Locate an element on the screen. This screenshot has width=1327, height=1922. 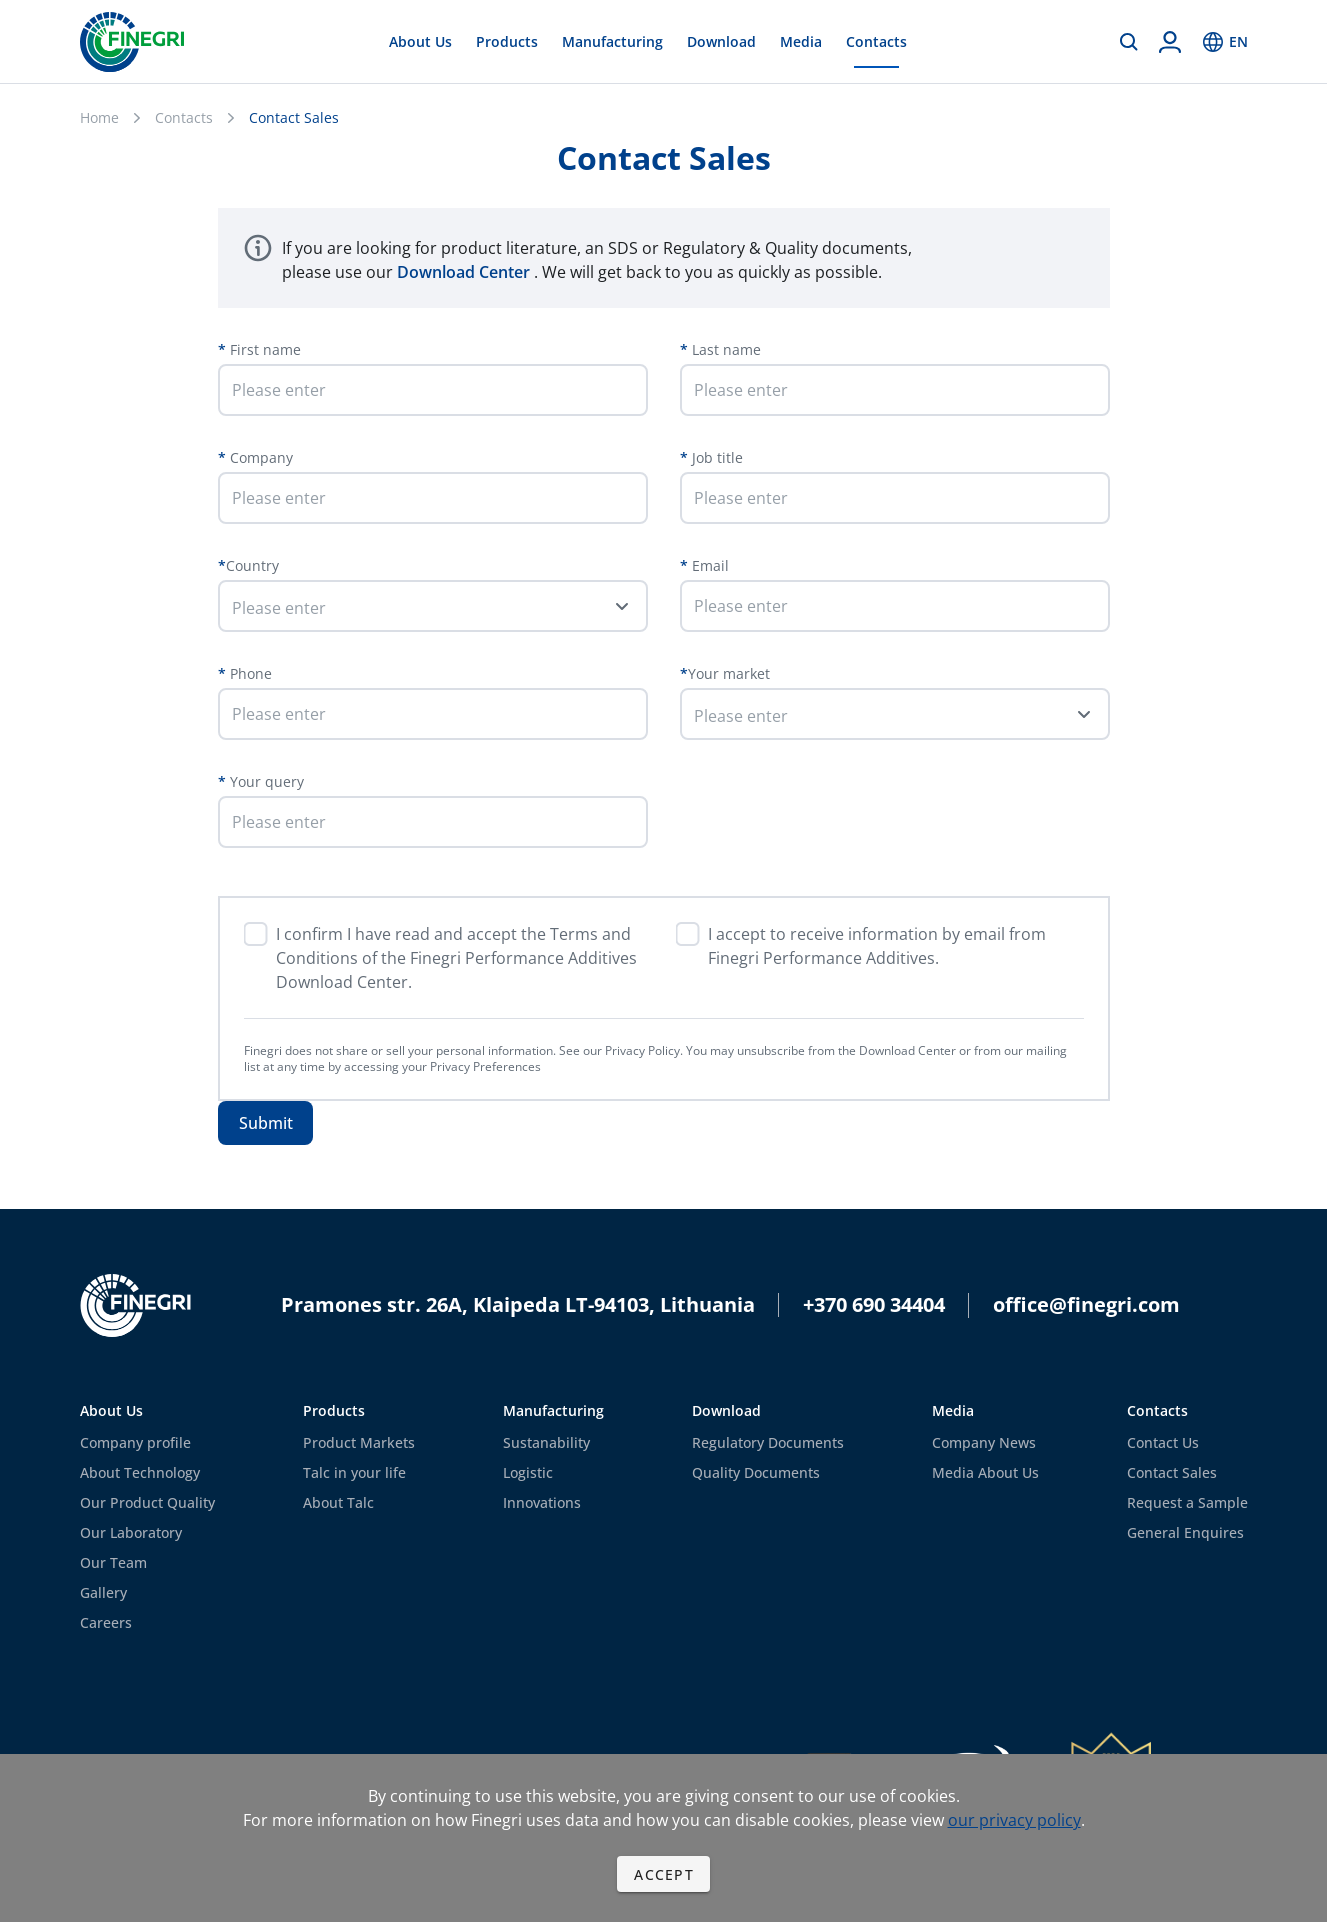
Talc in your life is located at coordinates (354, 1472).